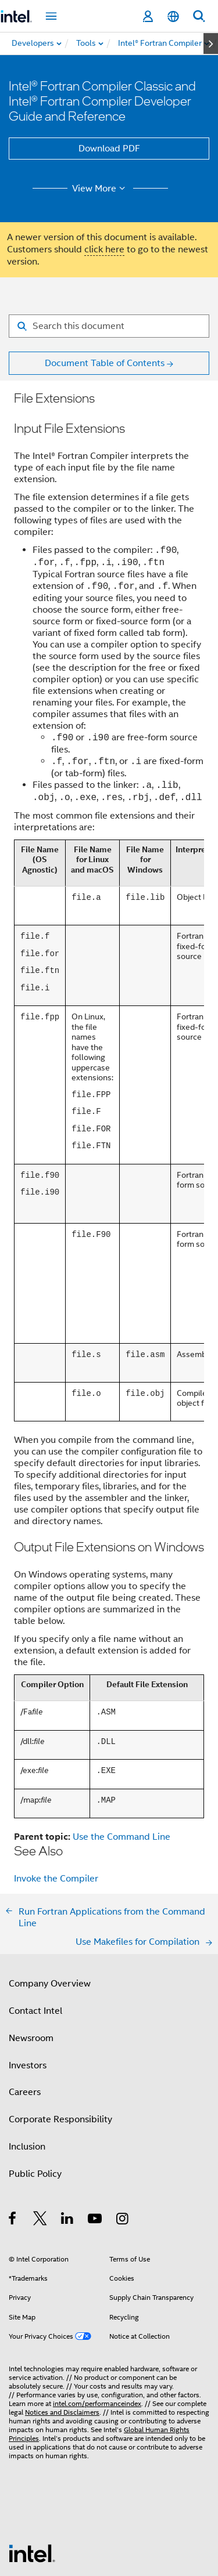  What do you see at coordinates (109, 326) in the screenshot?
I see `[Search for filter]` at bounding box center [109, 326].